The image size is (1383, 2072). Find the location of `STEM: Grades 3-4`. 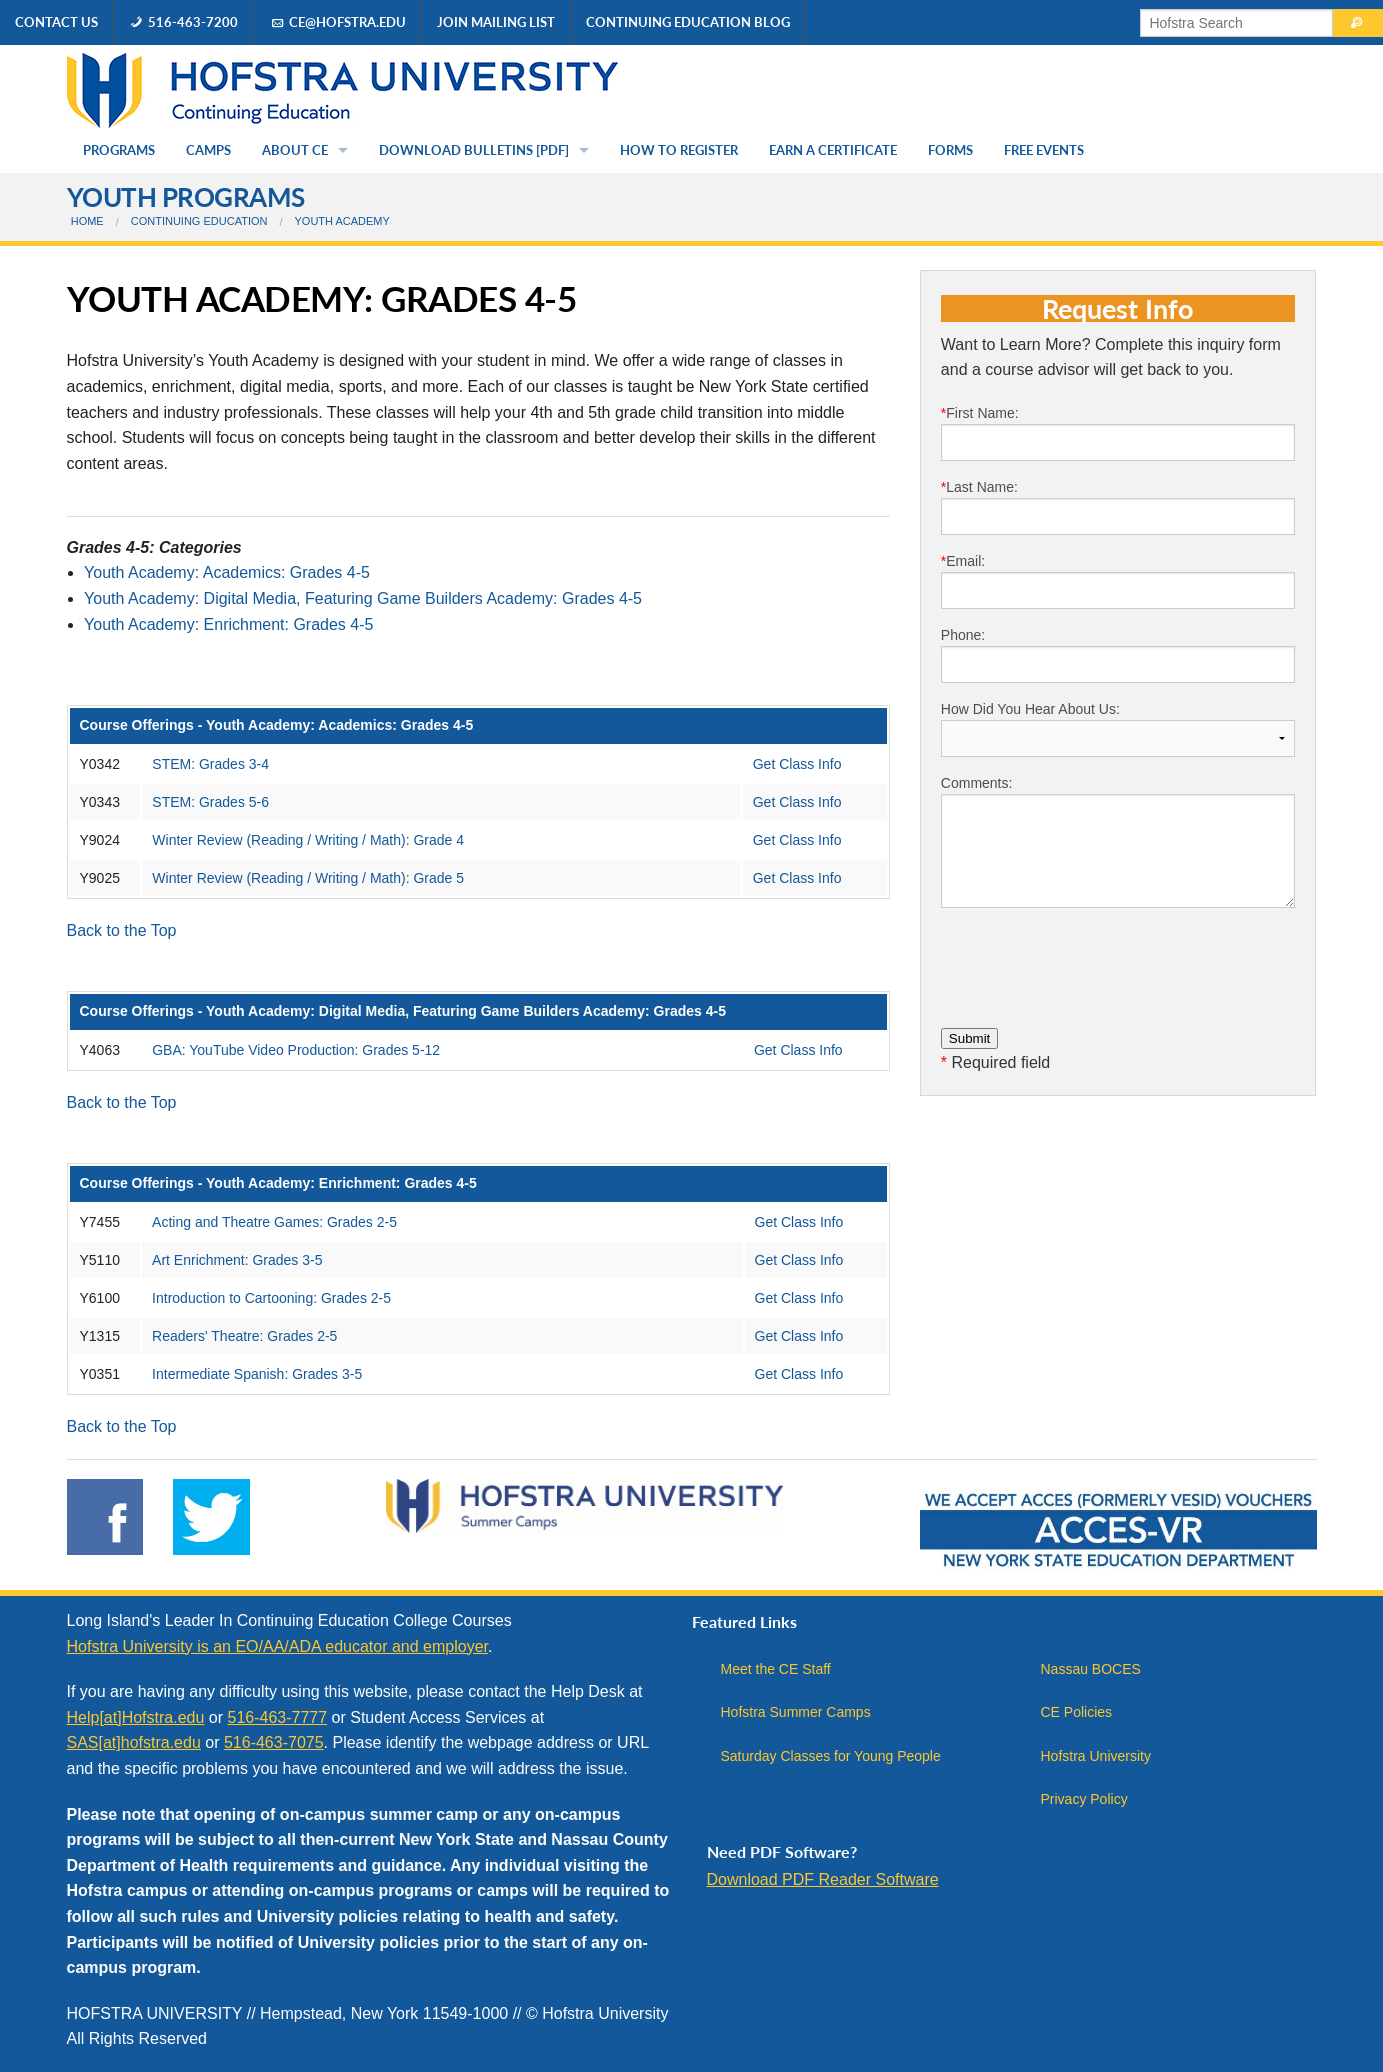

STEM: Grades 3-4 is located at coordinates (210, 764).